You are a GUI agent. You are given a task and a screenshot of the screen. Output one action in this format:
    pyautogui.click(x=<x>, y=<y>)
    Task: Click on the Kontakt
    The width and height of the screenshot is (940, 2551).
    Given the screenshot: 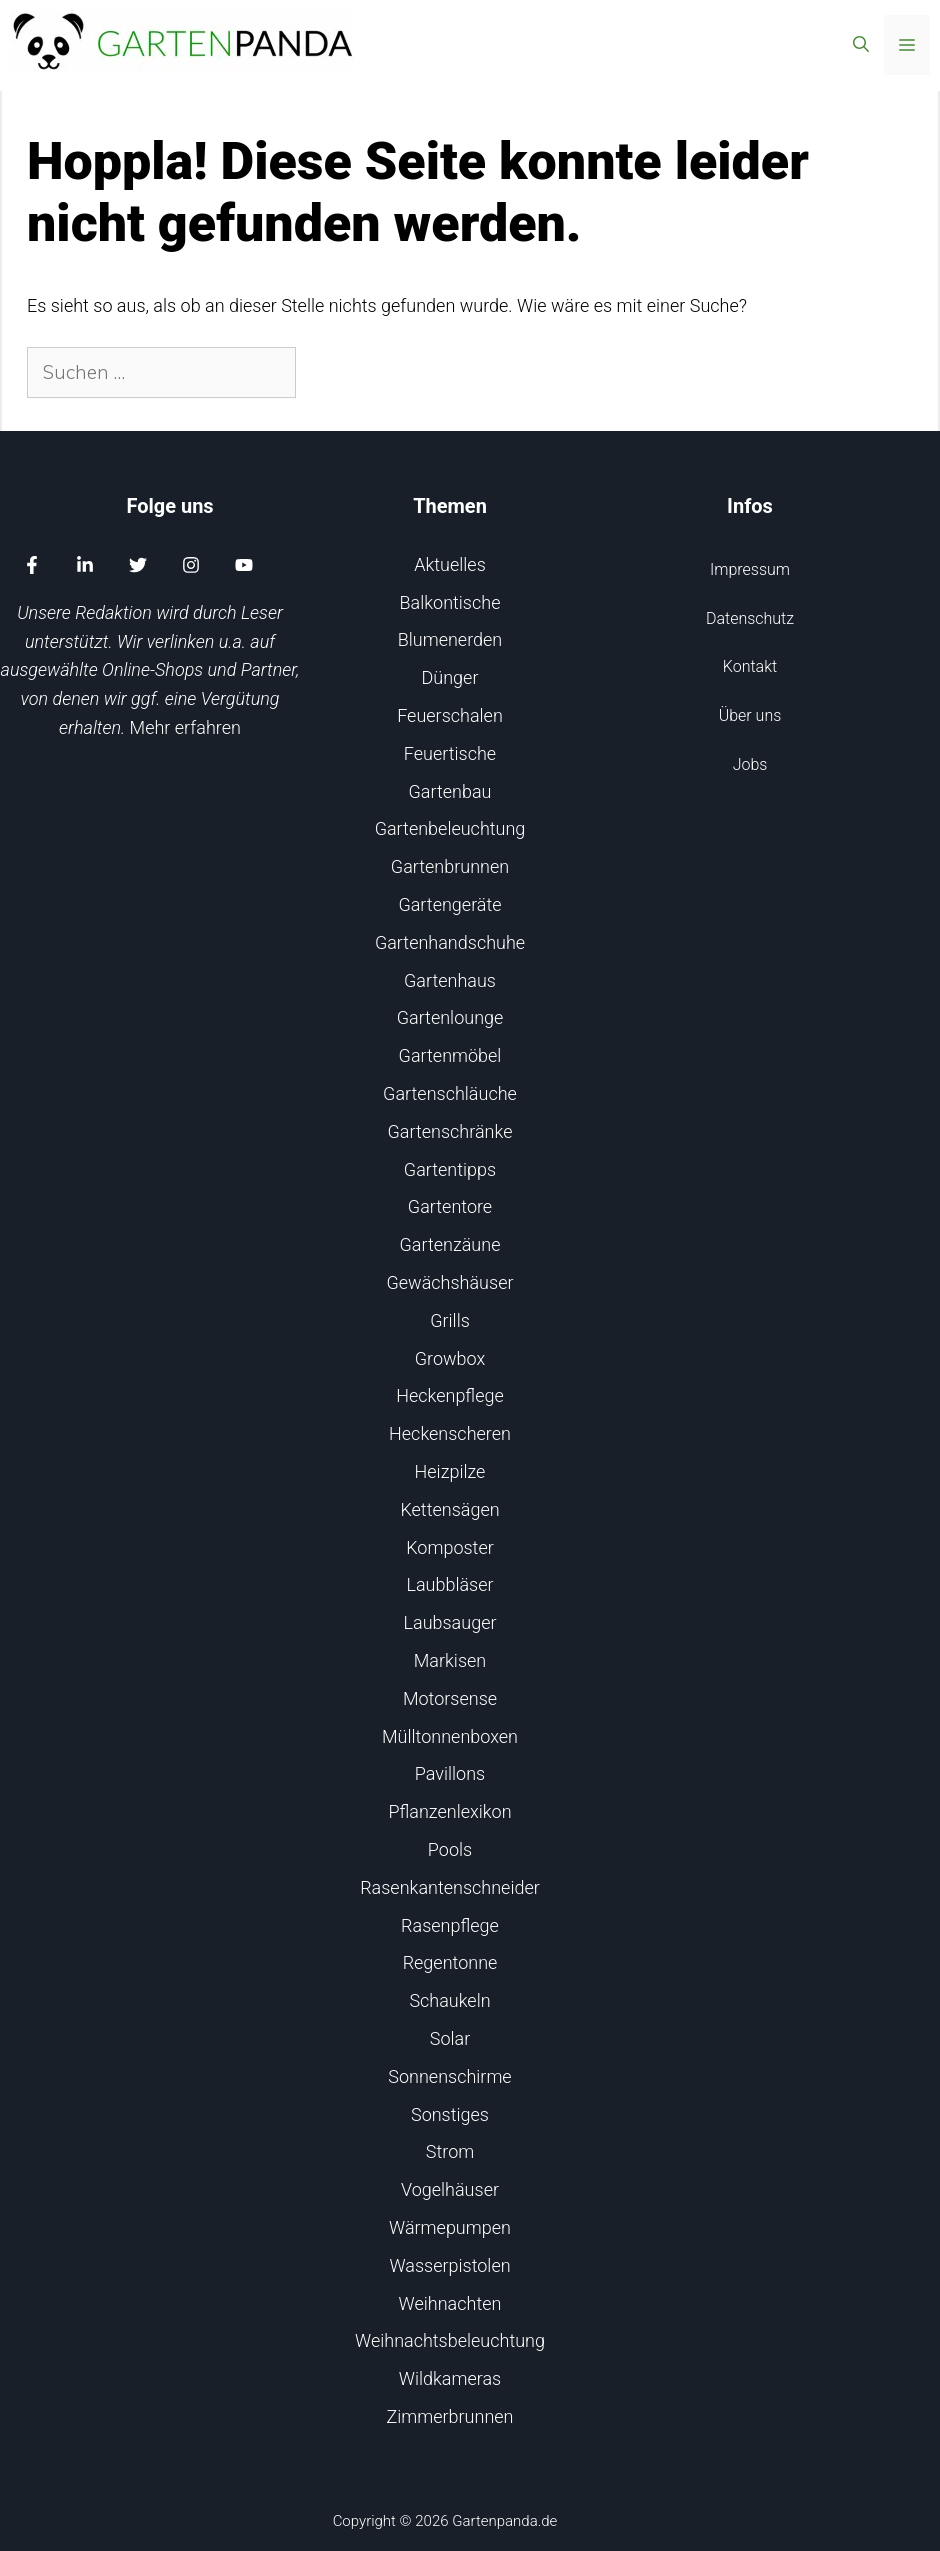 What is the action you would take?
    pyautogui.click(x=750, y=666)
    